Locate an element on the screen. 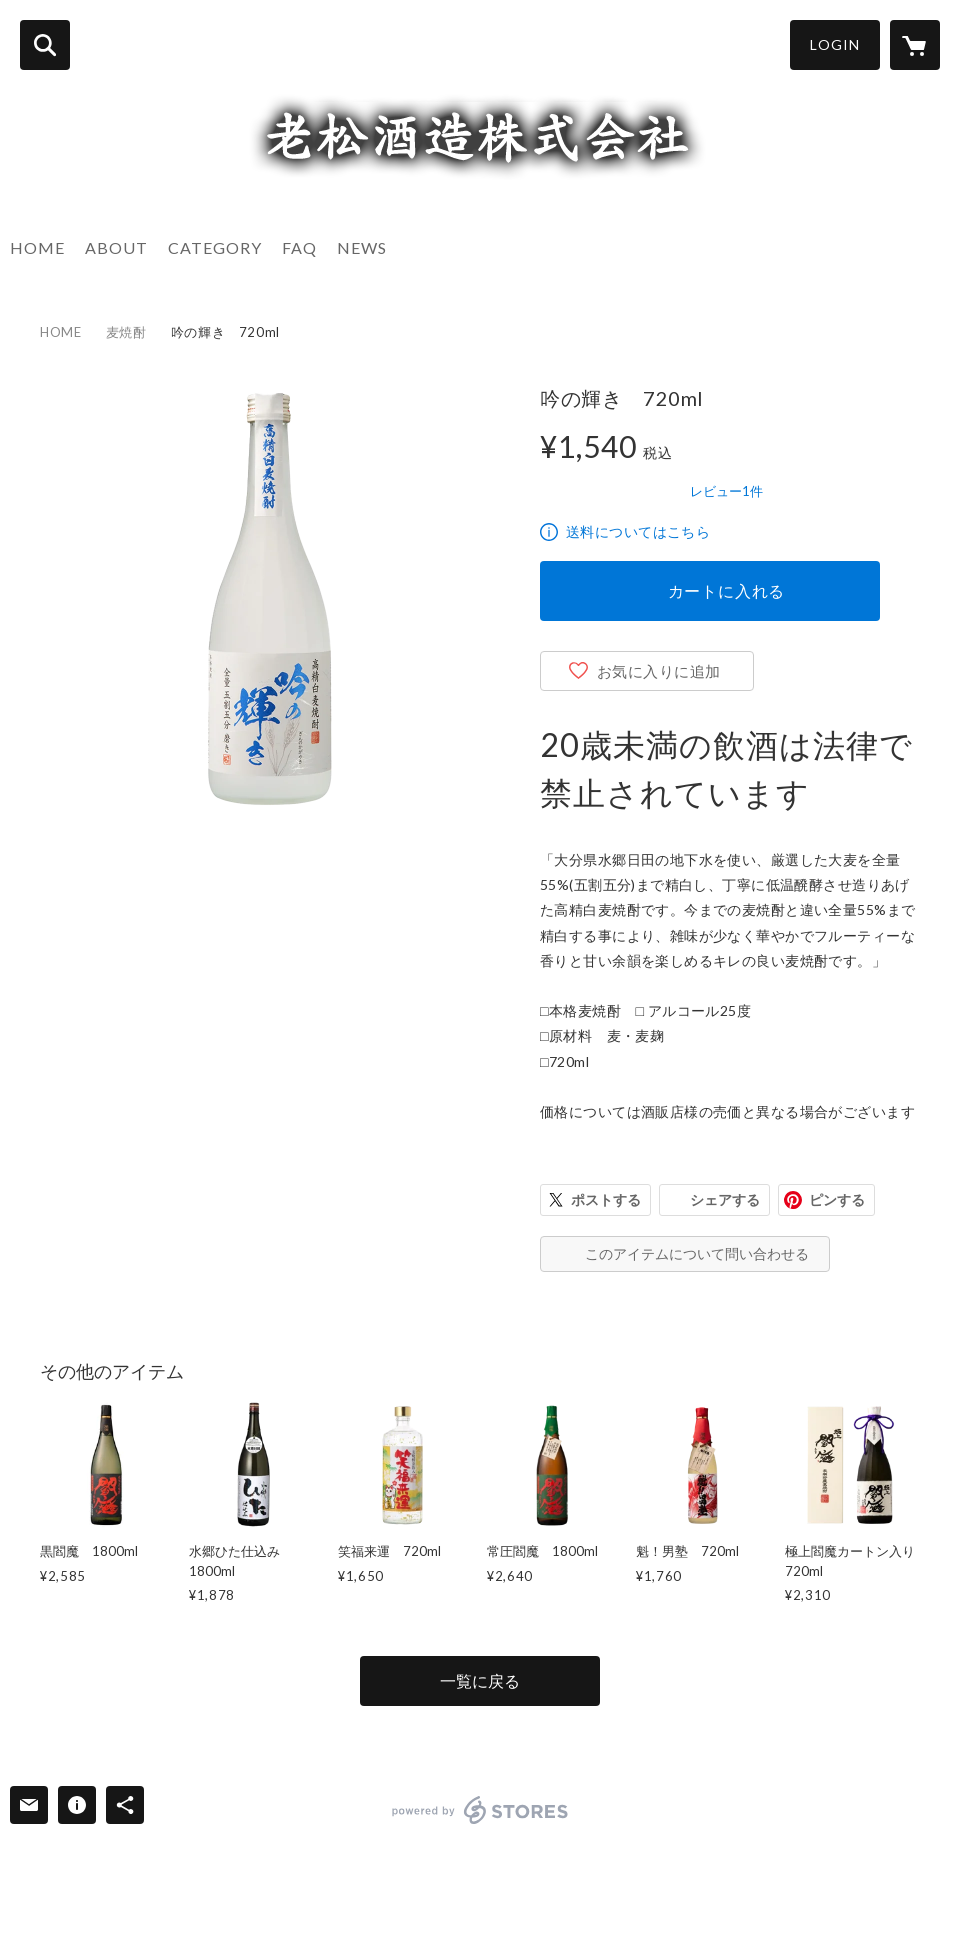 The image size is (960, 1956). 送料についてはこちら is located at coordinates (638, 531).